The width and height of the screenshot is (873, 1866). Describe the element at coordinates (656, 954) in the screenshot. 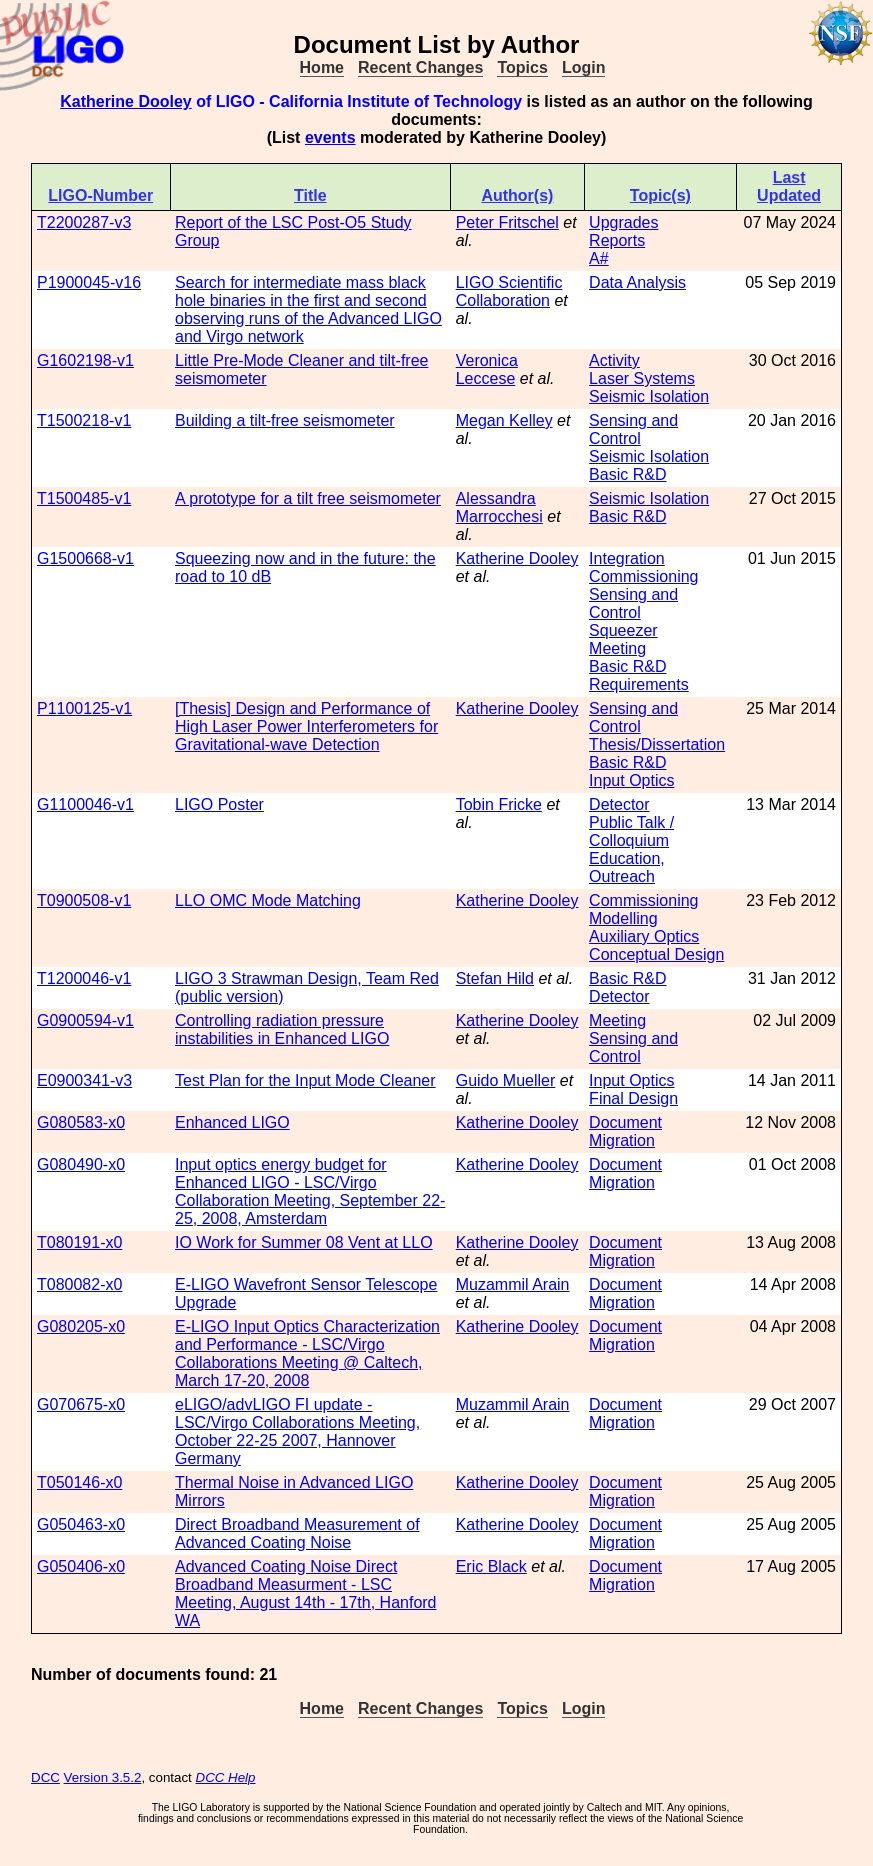

I see `Conceptual Design` at that location.